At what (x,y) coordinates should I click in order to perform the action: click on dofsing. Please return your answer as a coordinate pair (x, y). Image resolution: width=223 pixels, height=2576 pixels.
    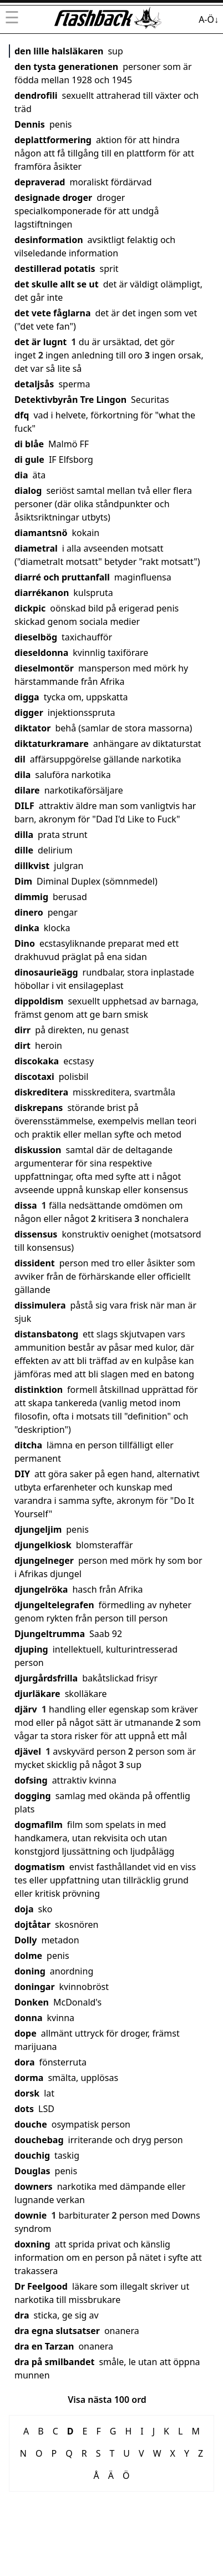
    Looking at the image, I should click on (31, 1780).